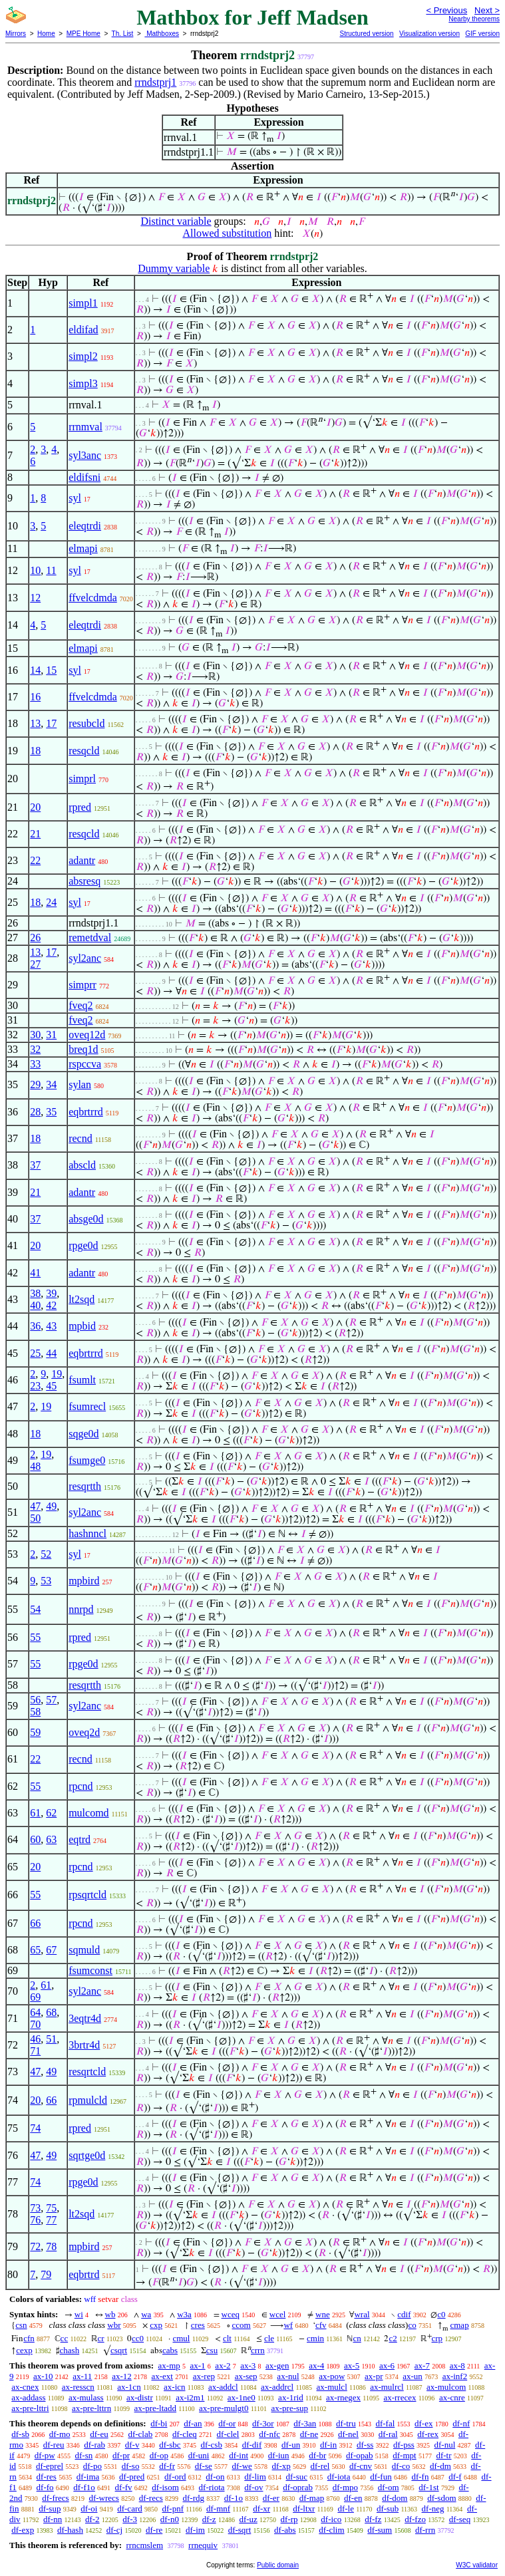  What do you see at coordinates (312, 2498) in the screenshot?
I see `df-map` at bounding box center [312, 2498].